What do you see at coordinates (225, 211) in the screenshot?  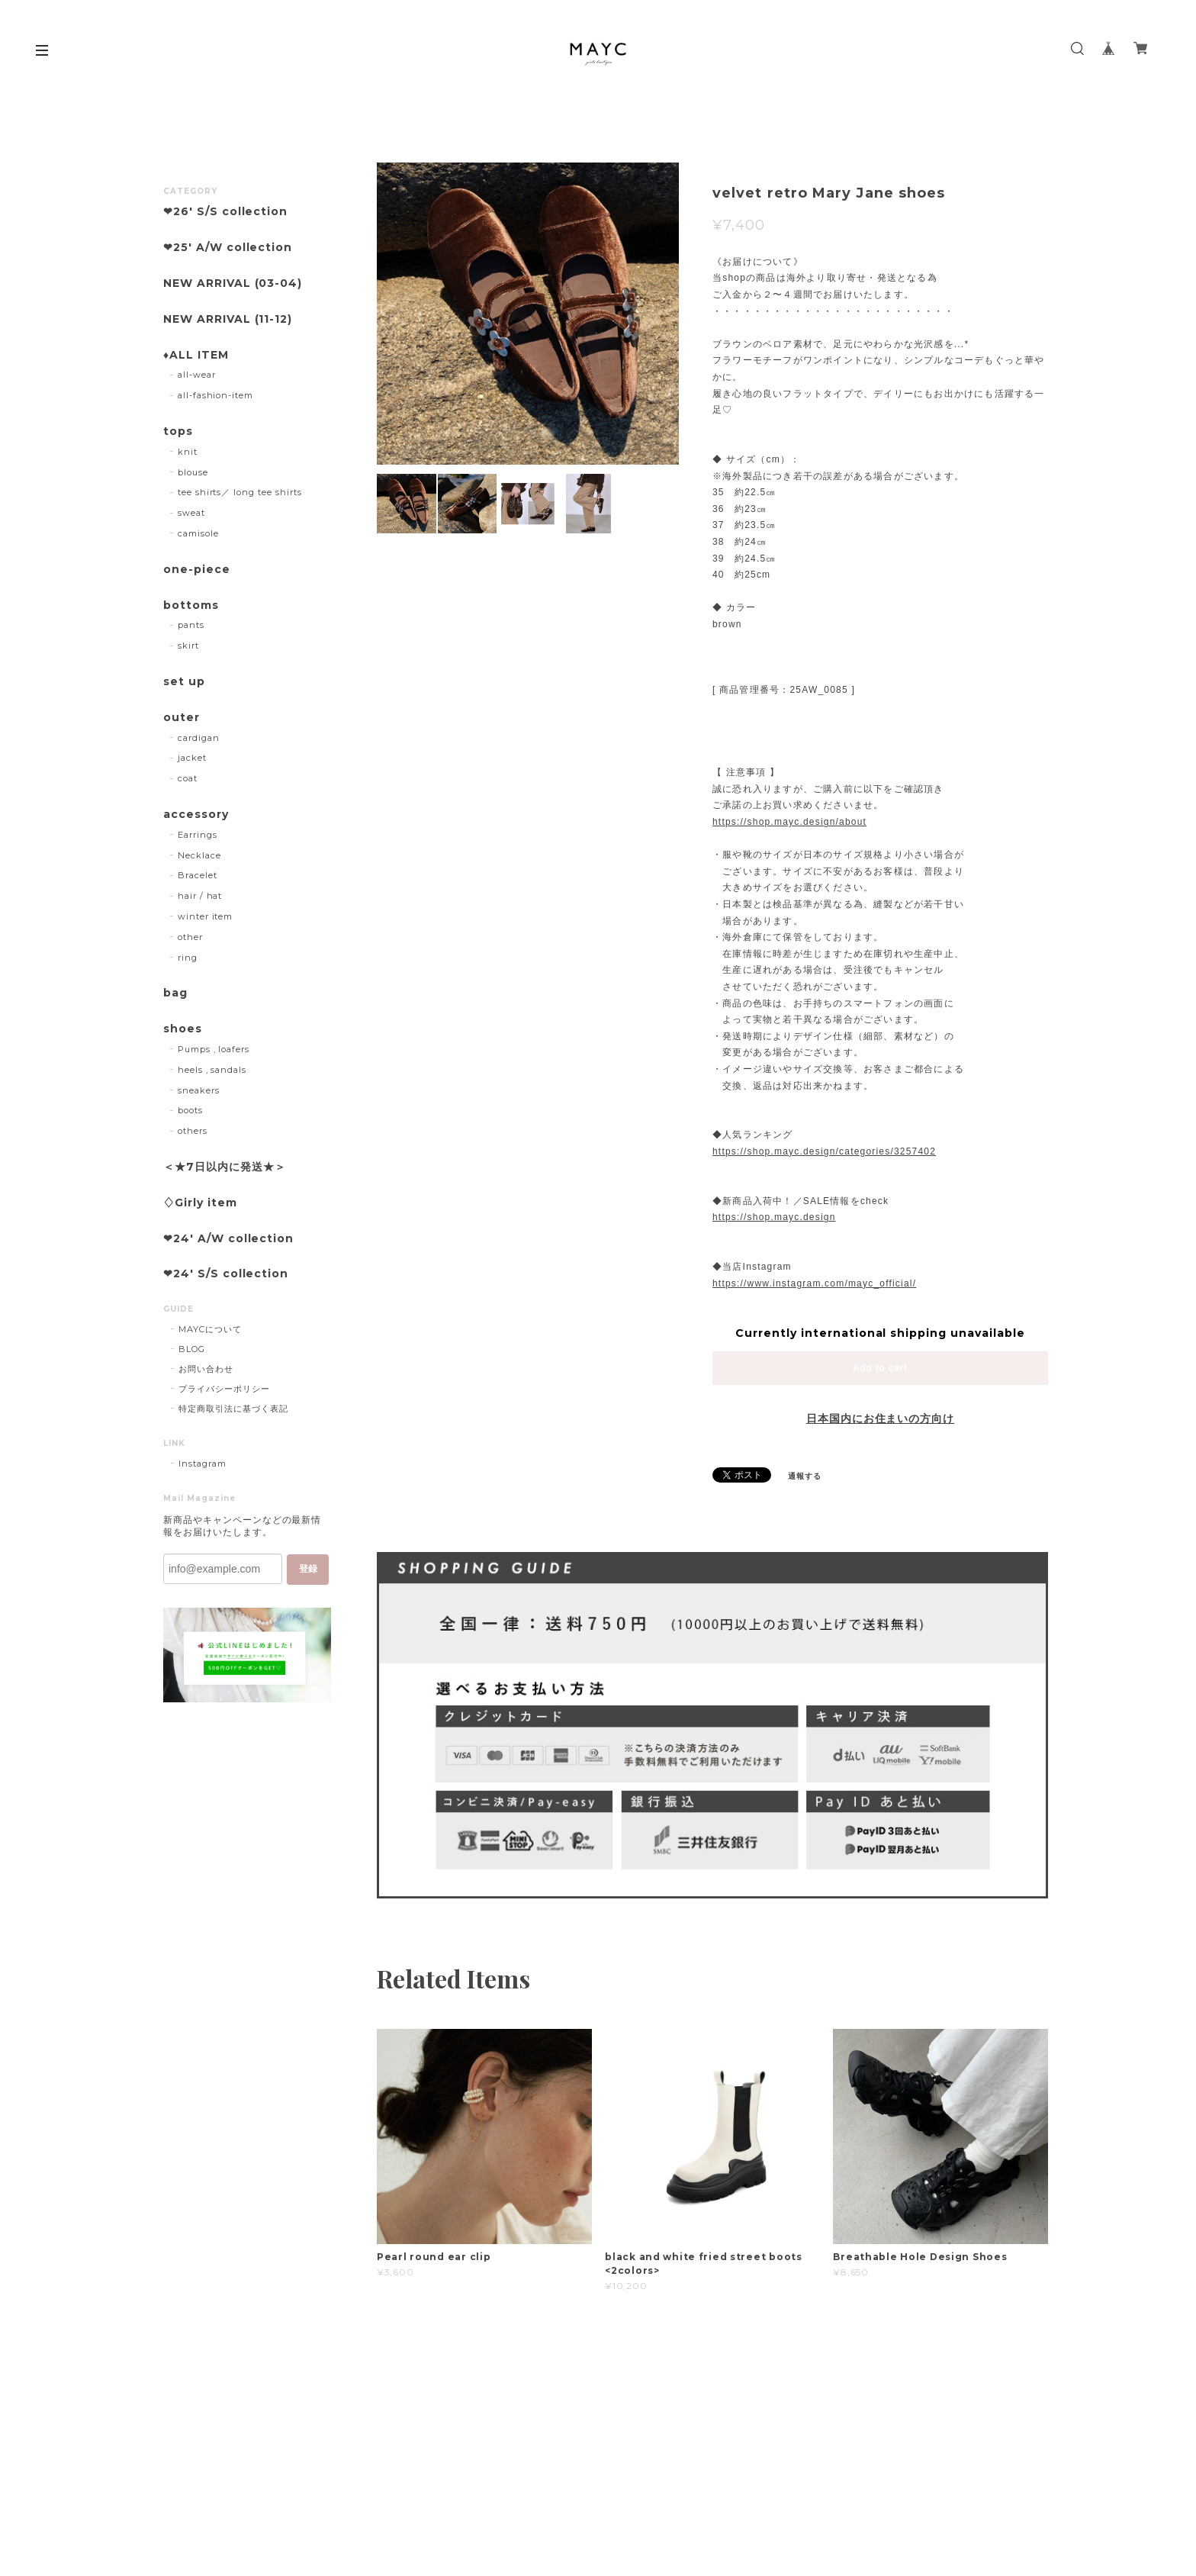 I see `❤︎26' S/S collection` at bounding box center [225, 211].